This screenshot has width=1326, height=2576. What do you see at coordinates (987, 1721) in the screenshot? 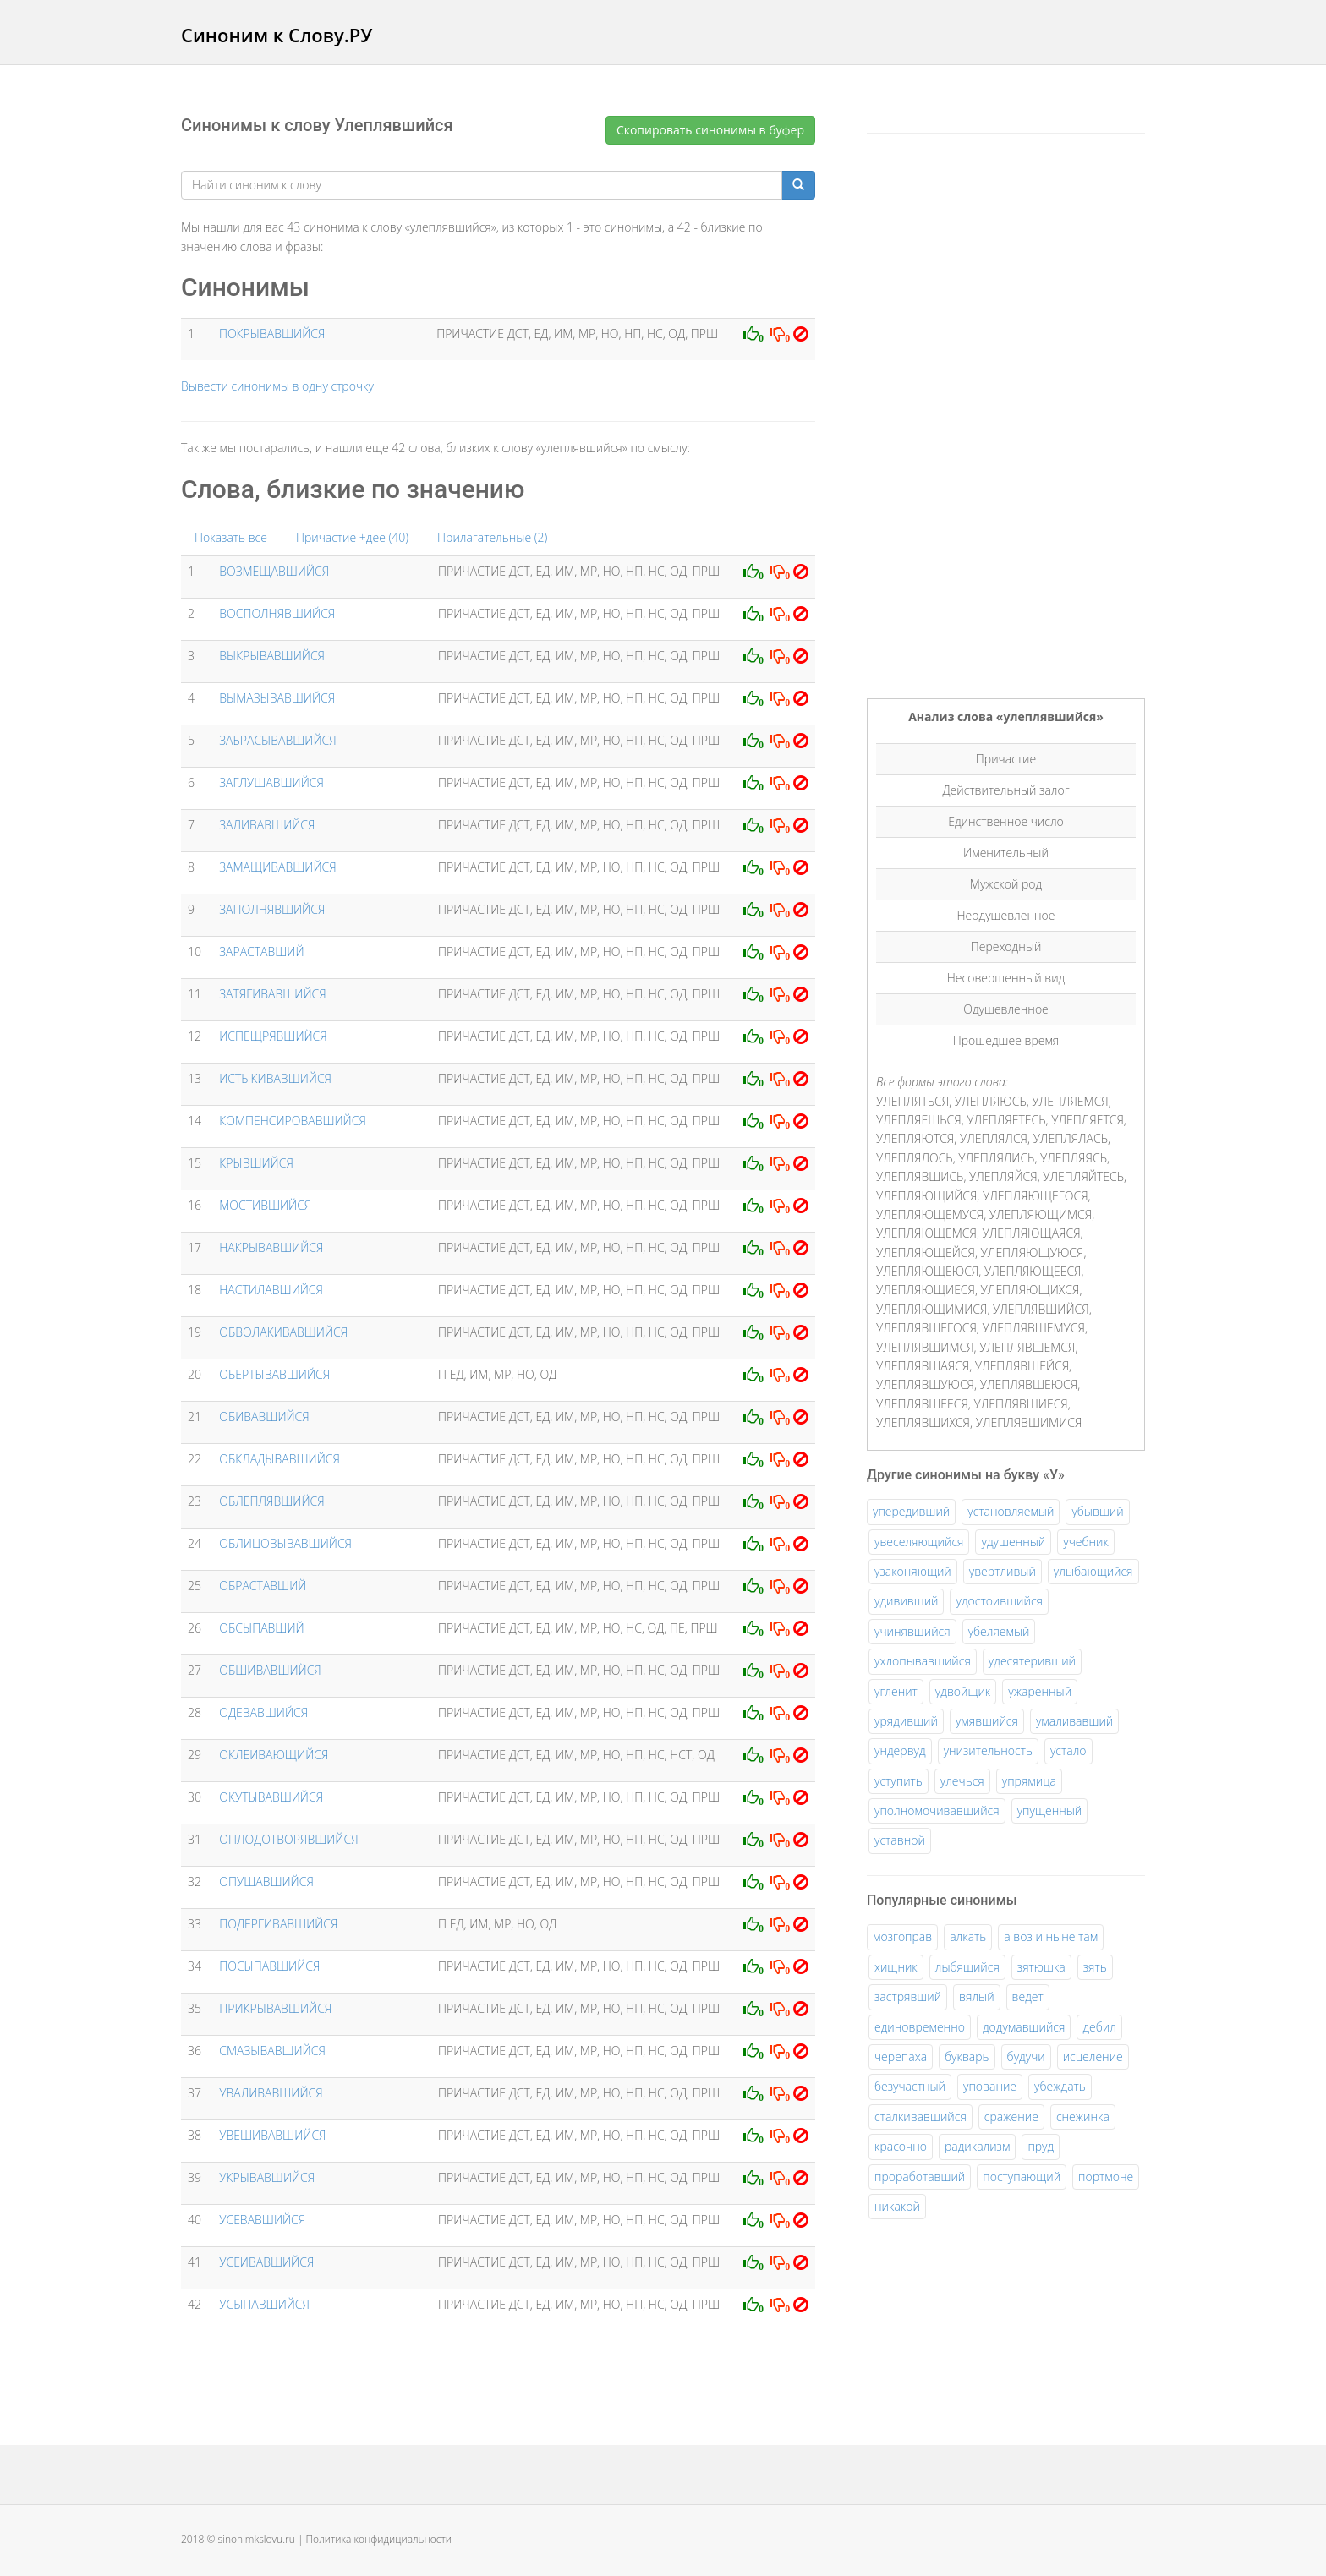
I see `умявшийся` at bounding box center [987, 1721].